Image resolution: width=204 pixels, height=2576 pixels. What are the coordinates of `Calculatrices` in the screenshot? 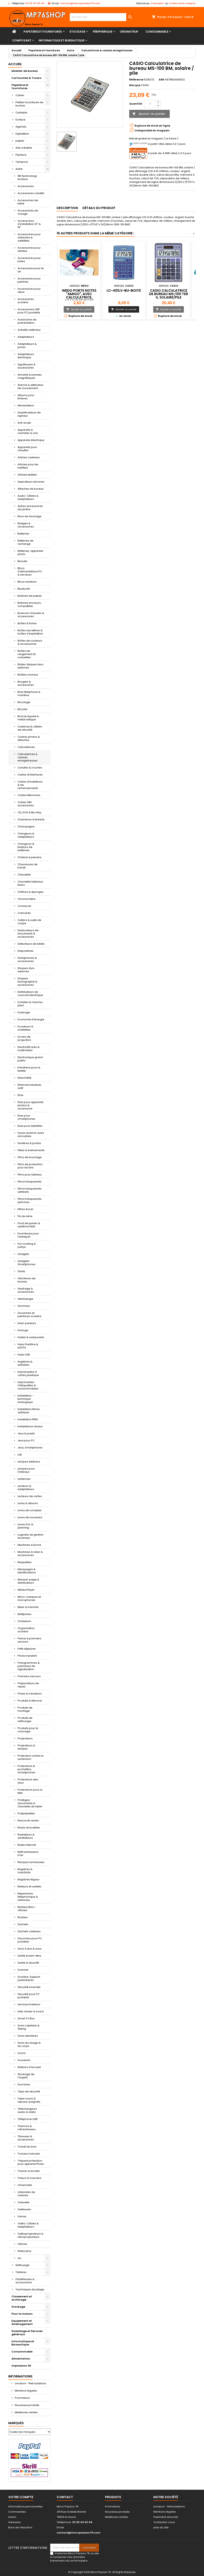 It's located at (26, 747).